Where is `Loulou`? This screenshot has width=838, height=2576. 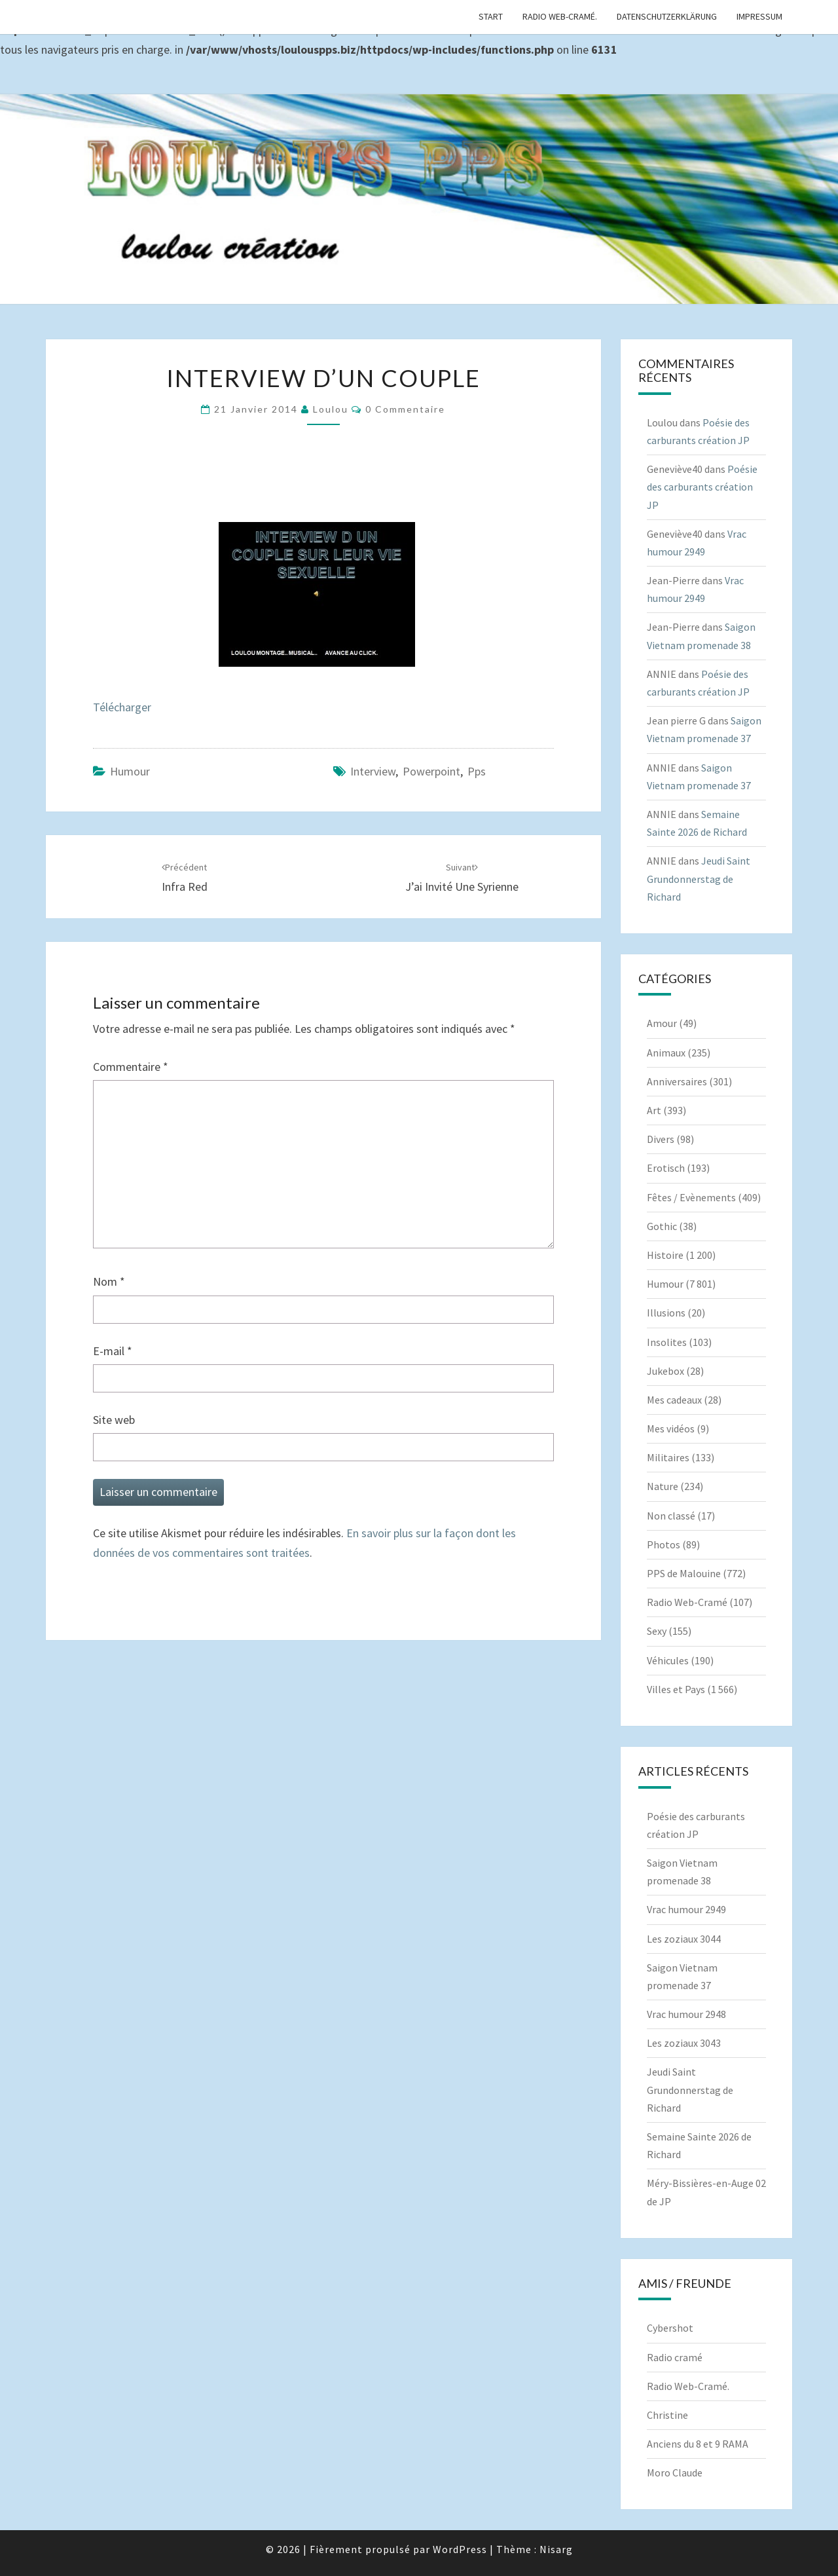
Loulou is located at coordinates (330, 409).